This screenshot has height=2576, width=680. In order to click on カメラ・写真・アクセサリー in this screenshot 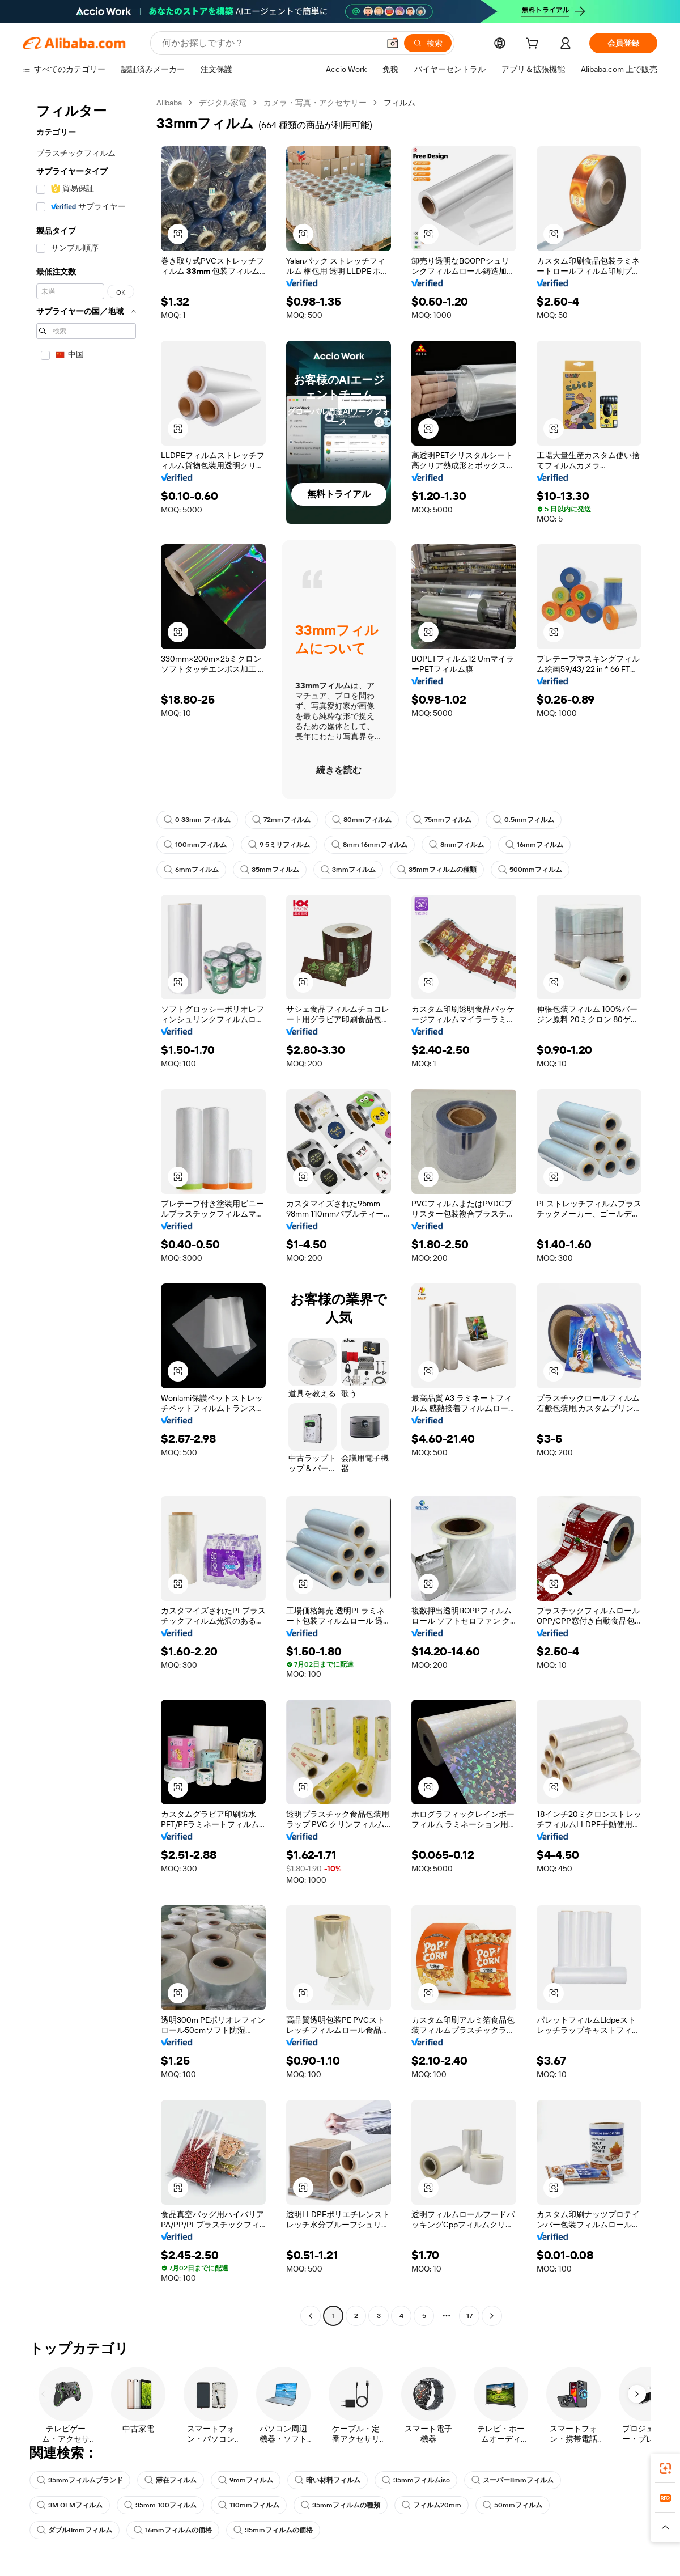, I will do `click(315, 102)`.